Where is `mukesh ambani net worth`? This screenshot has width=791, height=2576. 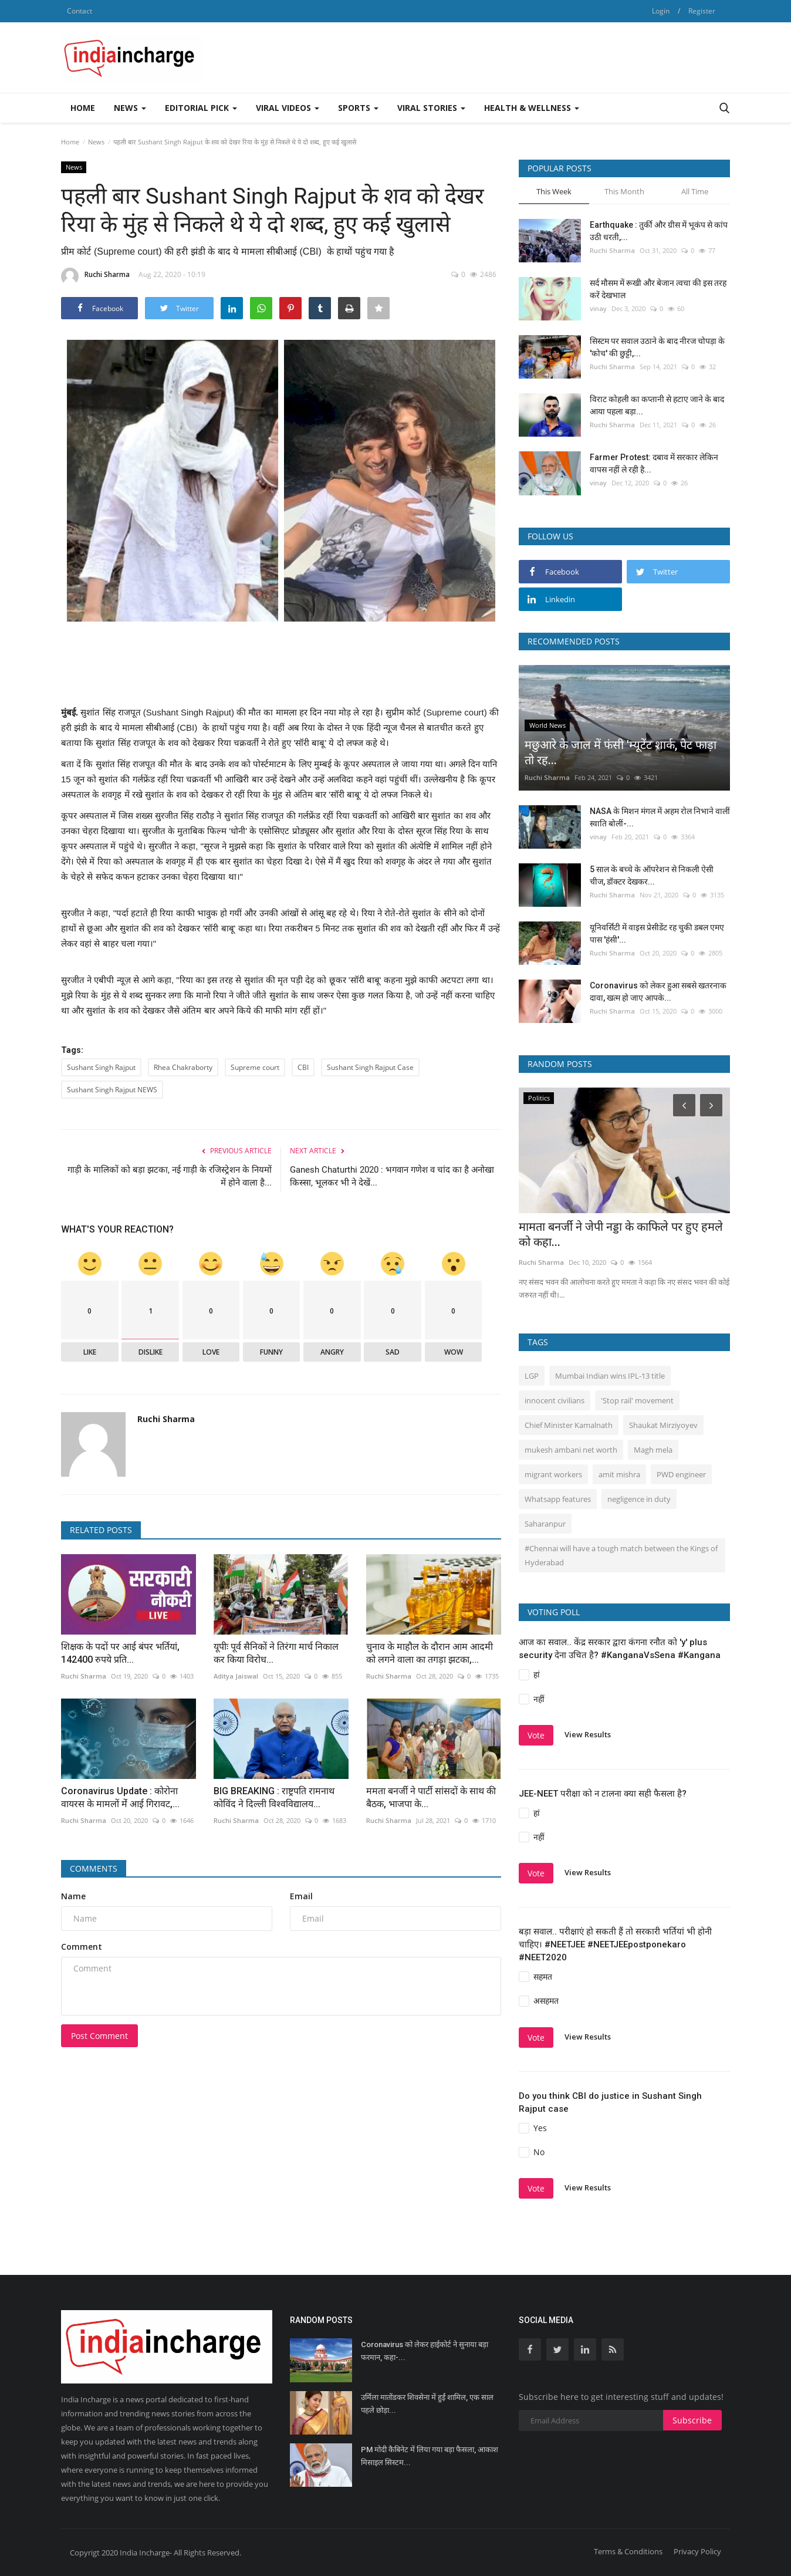
mukesh ambani net worth is located at coordinates (571, 1449).